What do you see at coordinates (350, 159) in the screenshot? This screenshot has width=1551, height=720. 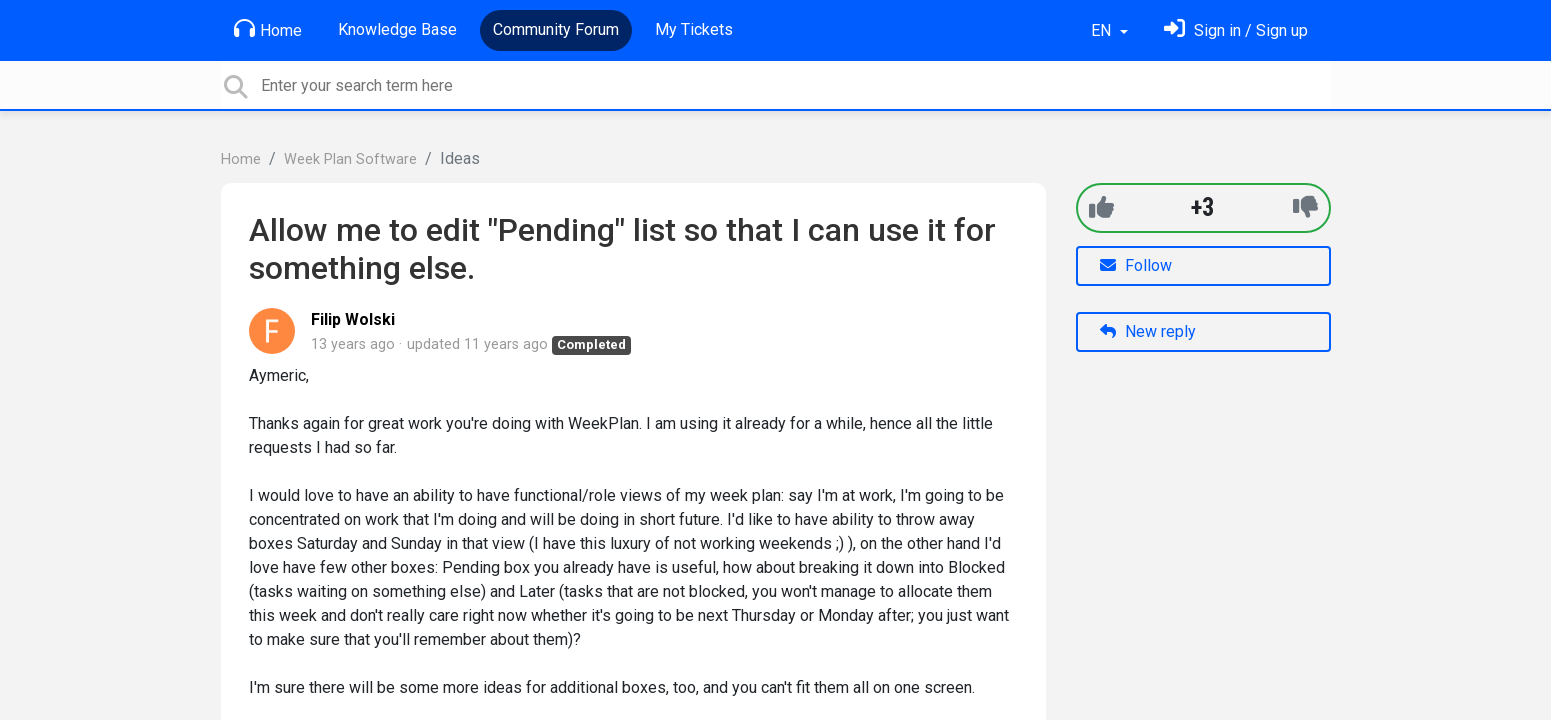 I see `Week Plan Software` at bounding box center [350, 159].